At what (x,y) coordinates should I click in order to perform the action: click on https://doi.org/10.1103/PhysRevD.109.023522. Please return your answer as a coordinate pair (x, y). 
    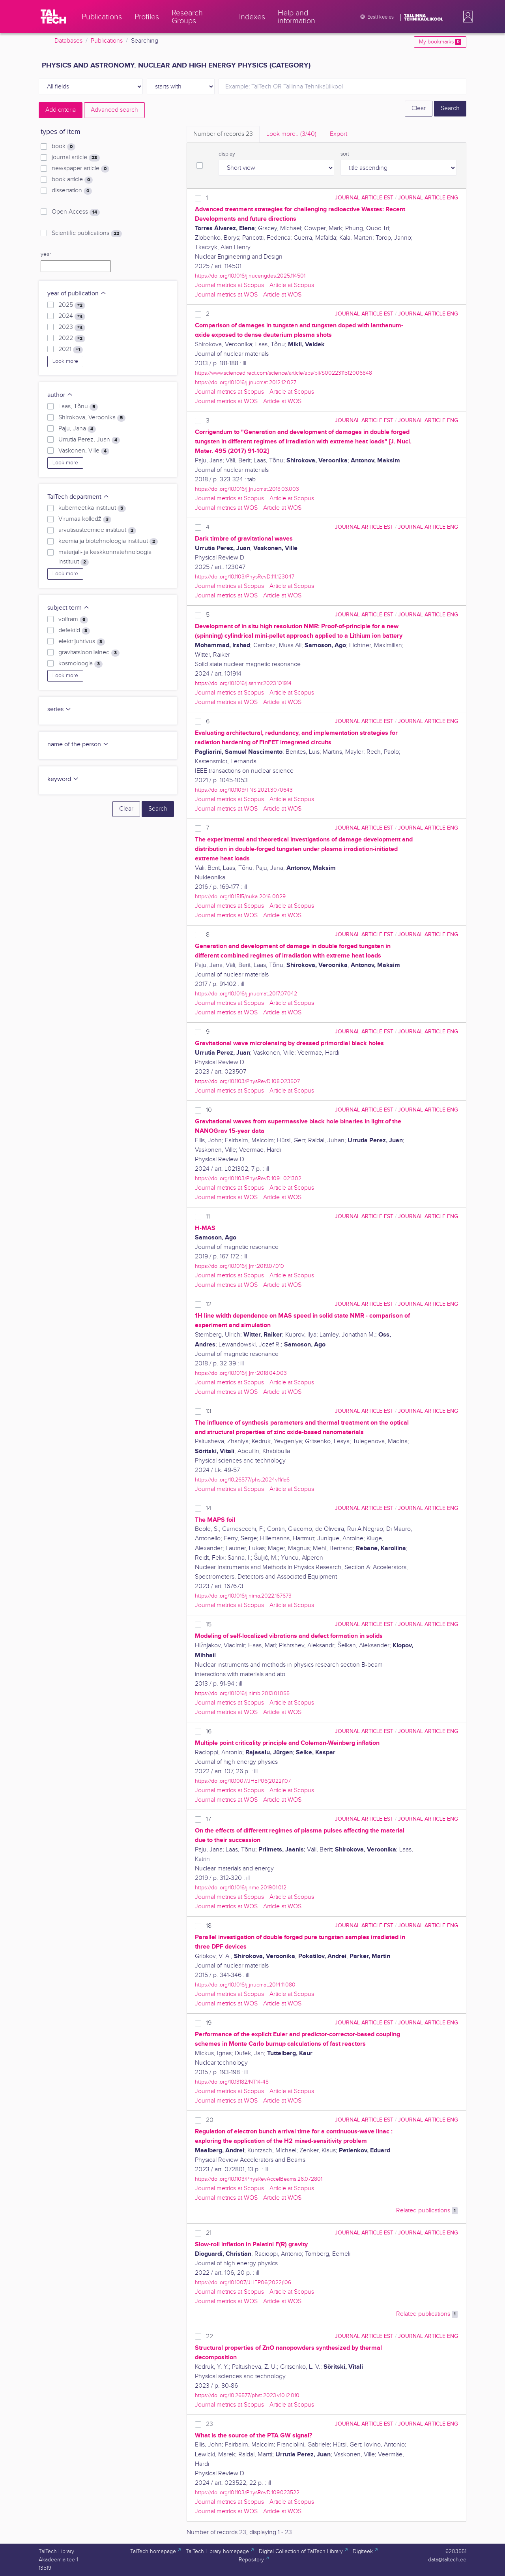
    Looking at the image, I should click on (247, 2492).